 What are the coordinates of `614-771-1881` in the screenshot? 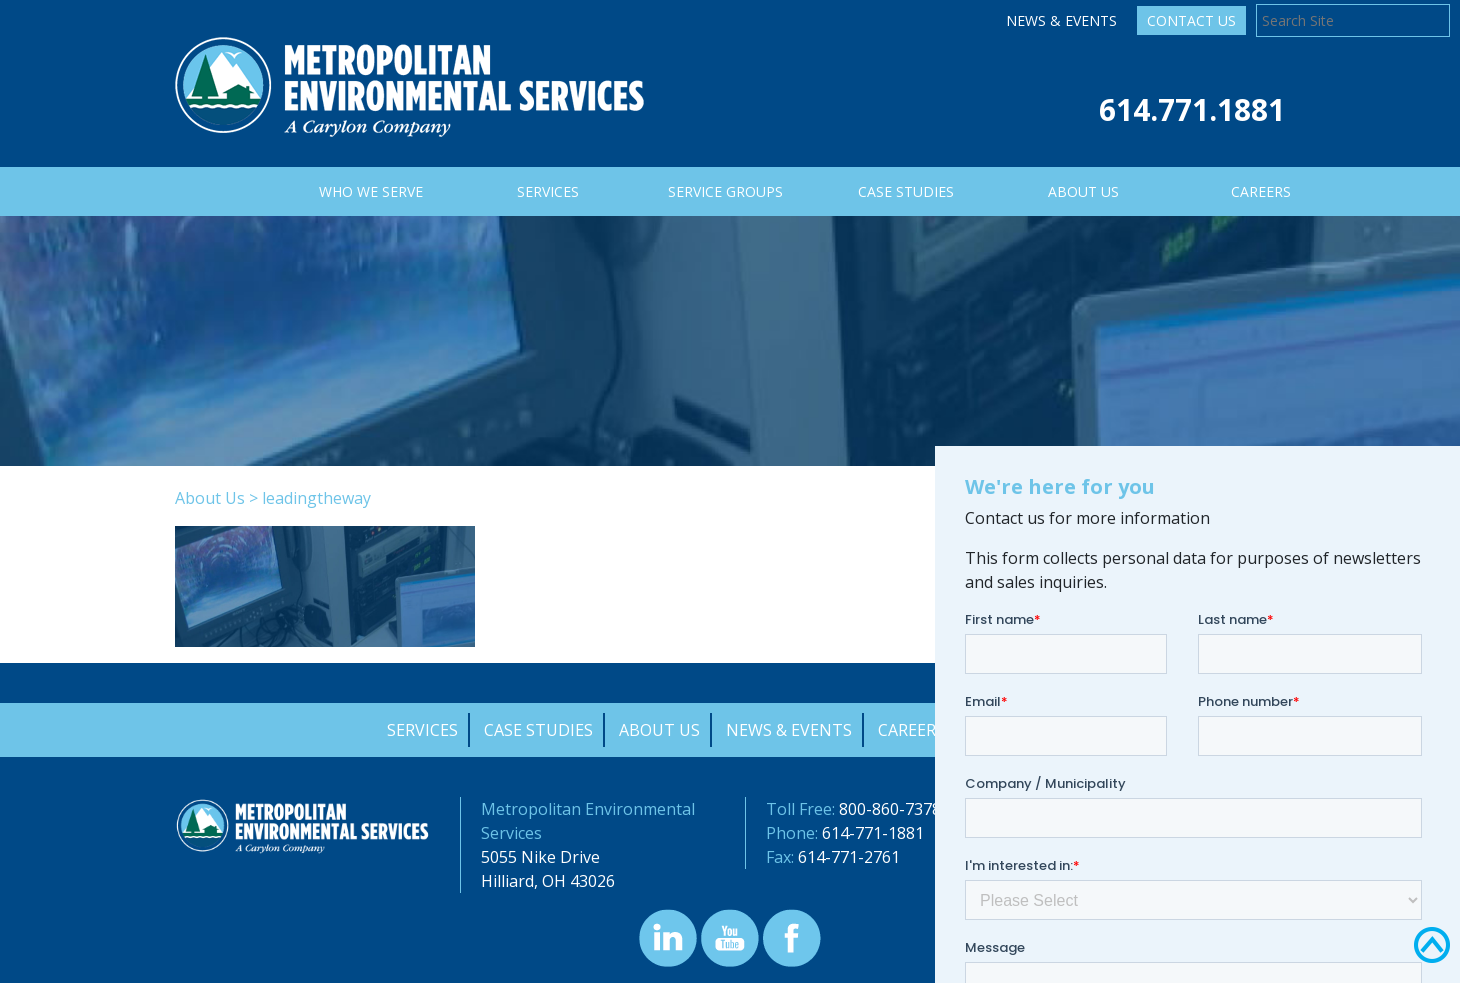 It's located at (873, 833).